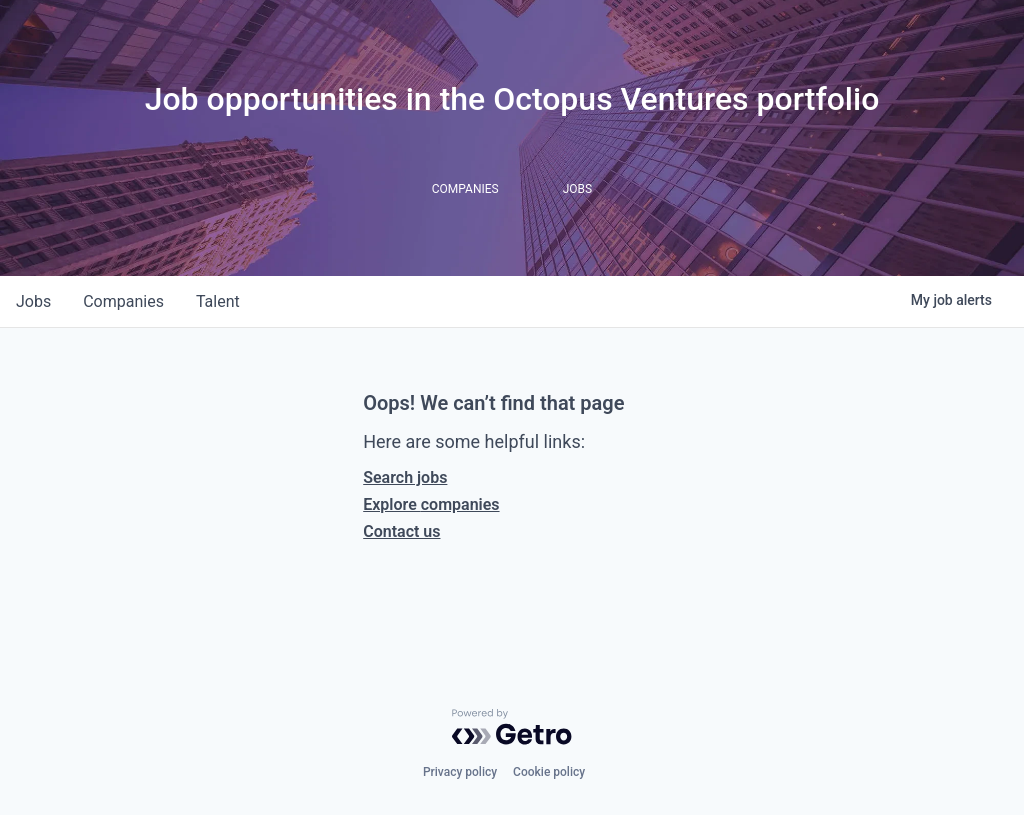  I want to click on Privacy policy, so click(460, 772).